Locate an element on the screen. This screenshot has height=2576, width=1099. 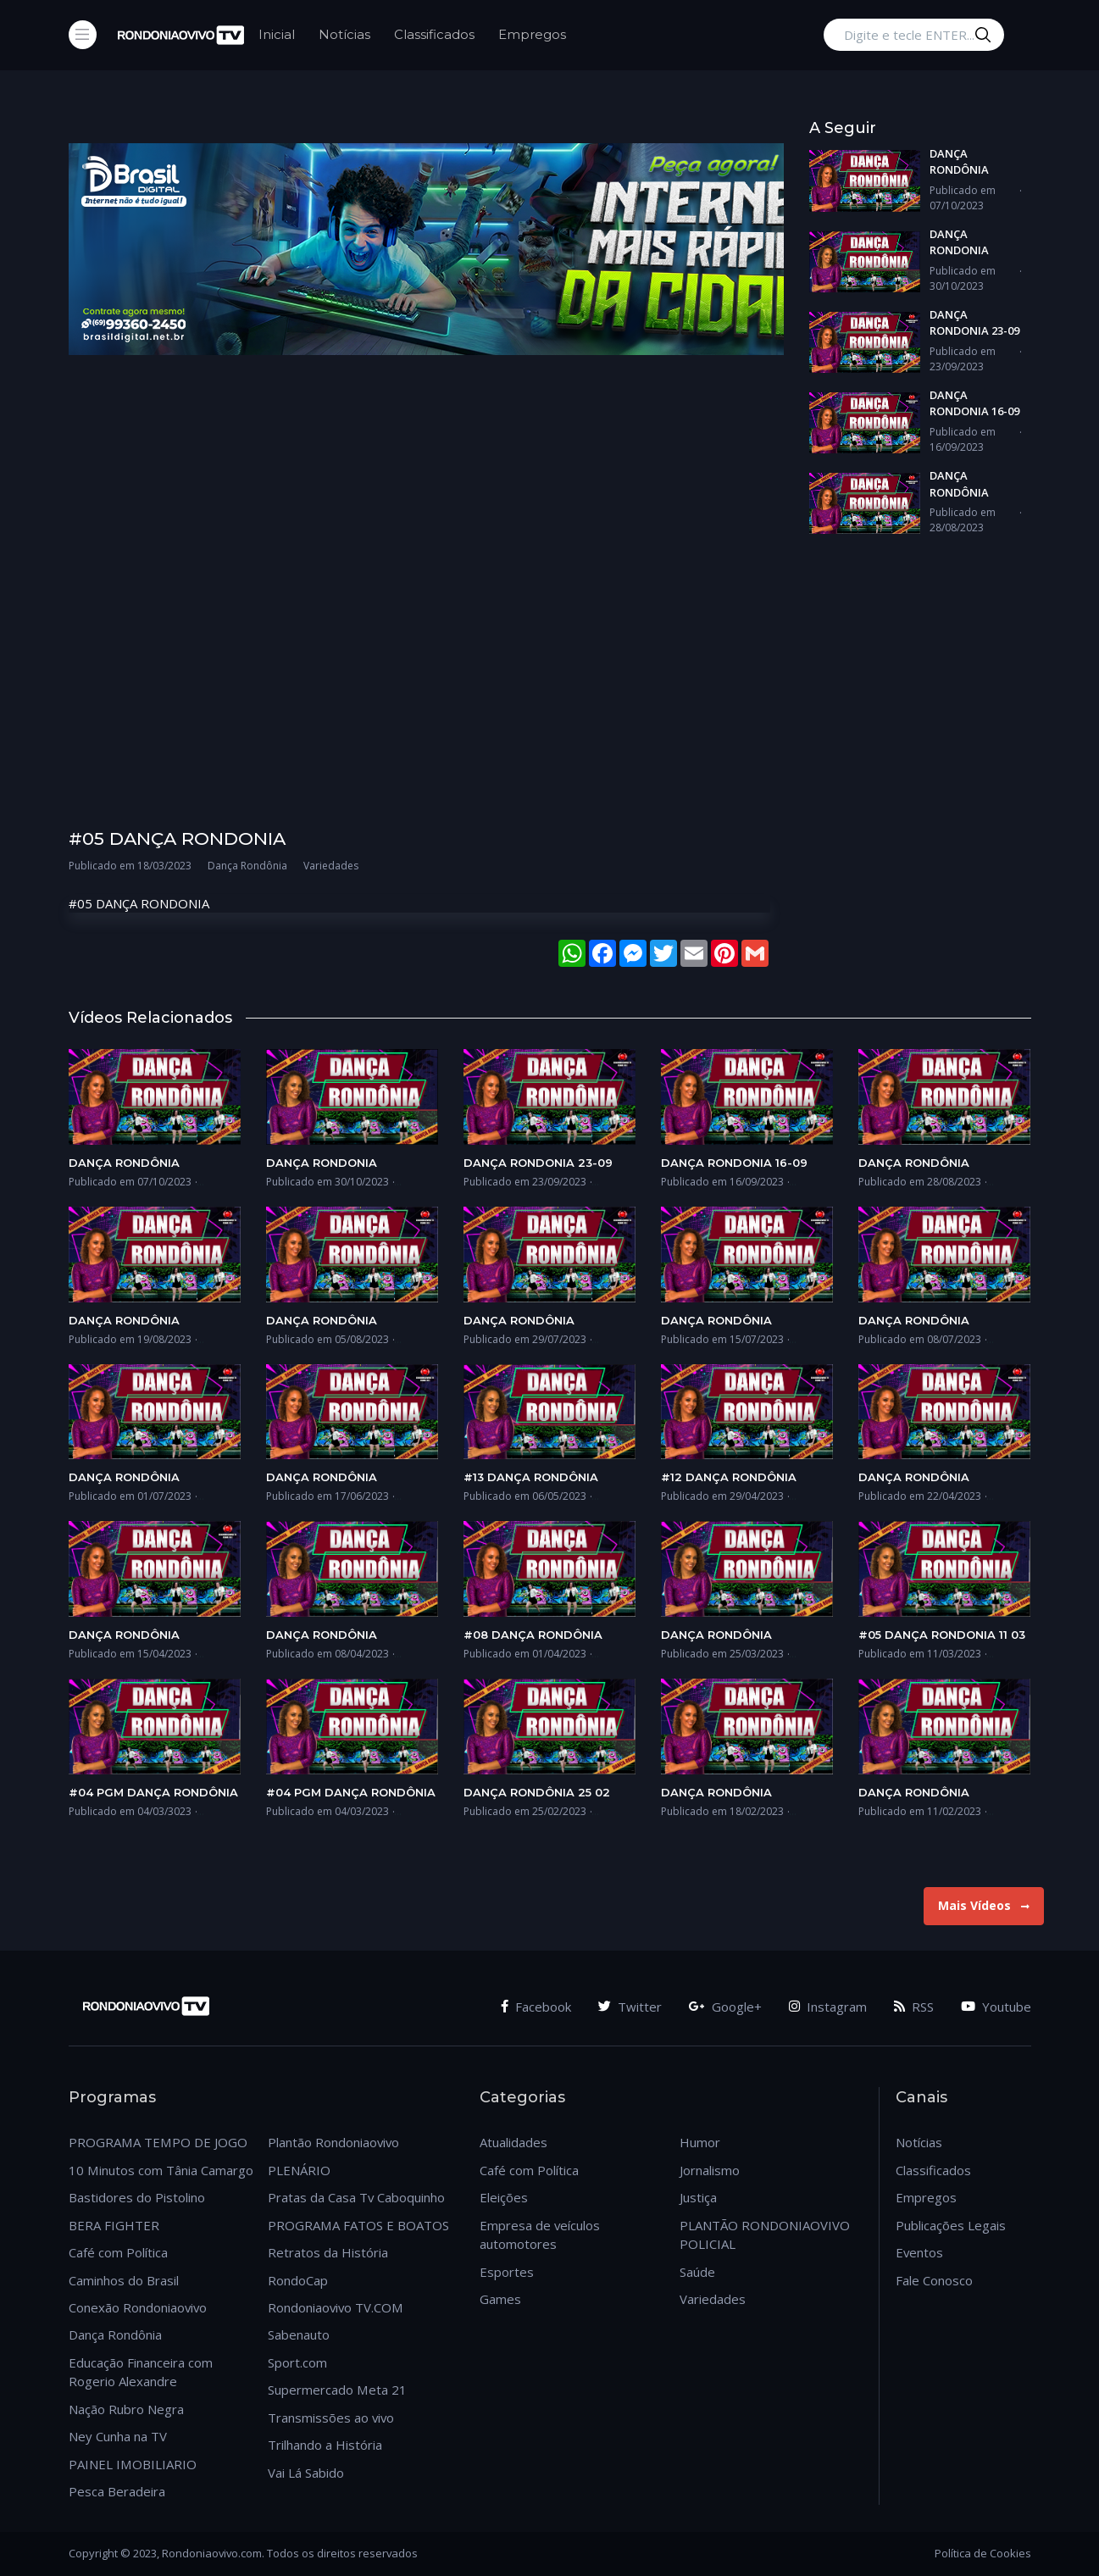
Notícias is located at coordinates (344, 34).